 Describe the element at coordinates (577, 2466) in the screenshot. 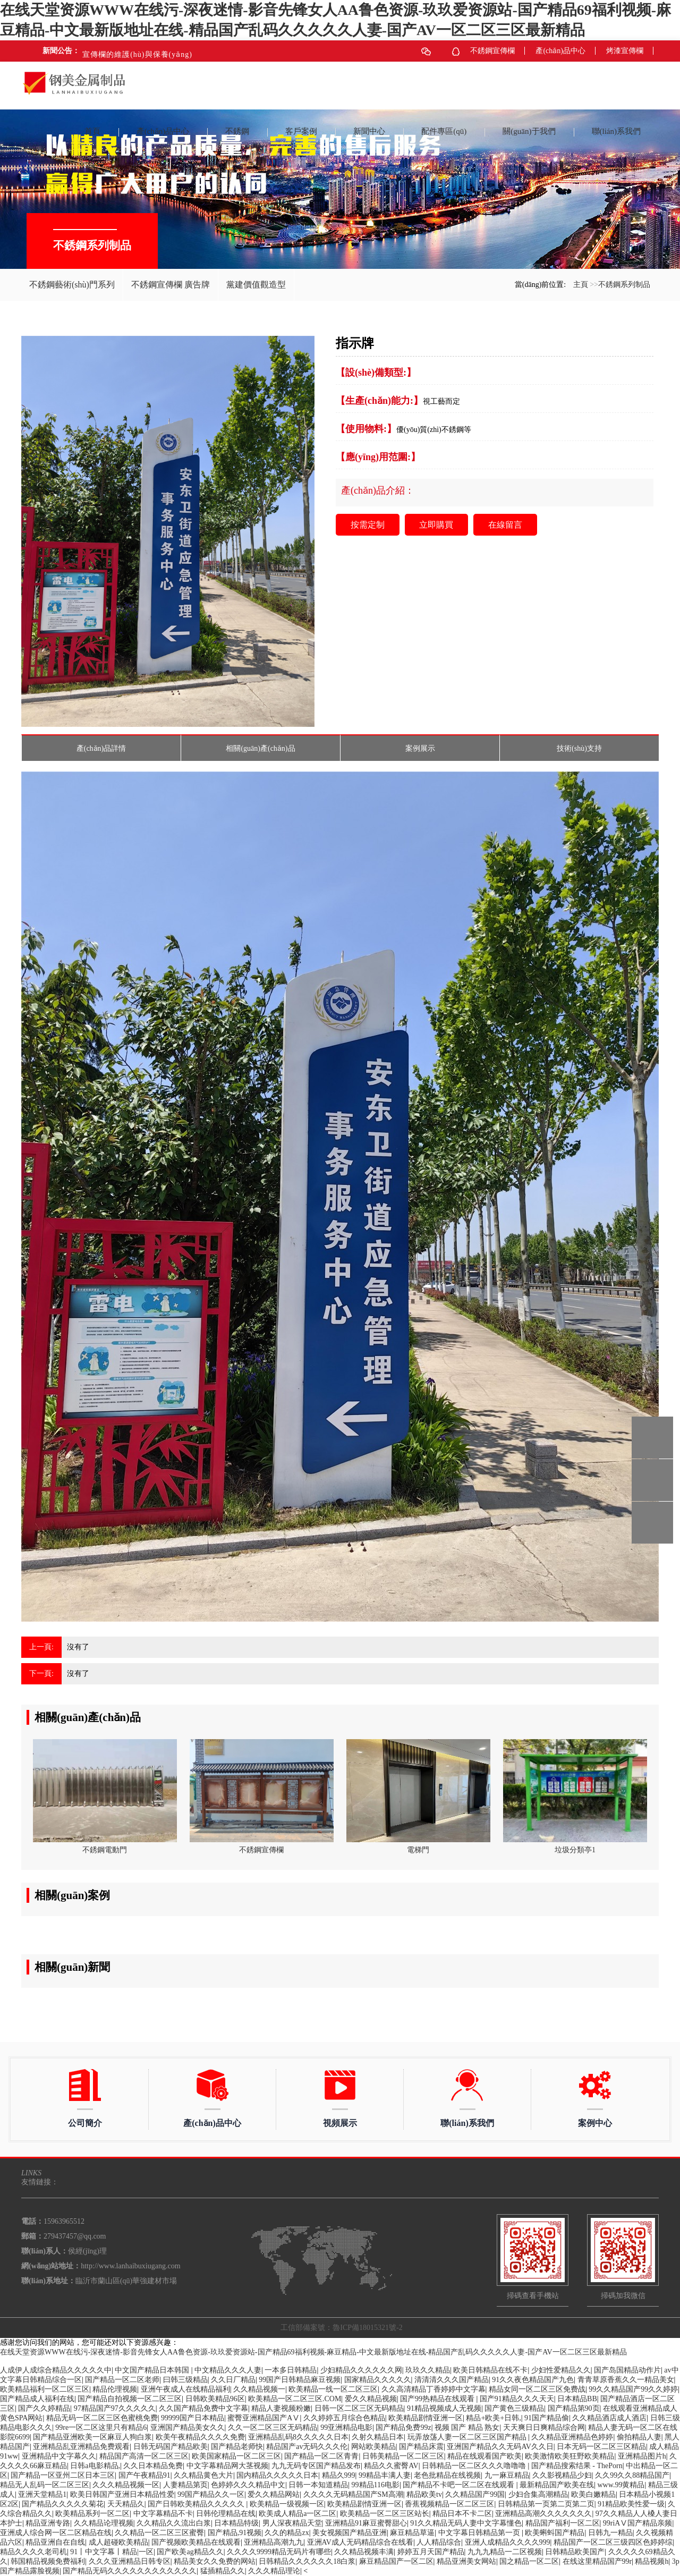

I see `国产精品搜索结果 - ThePorn` at that location.